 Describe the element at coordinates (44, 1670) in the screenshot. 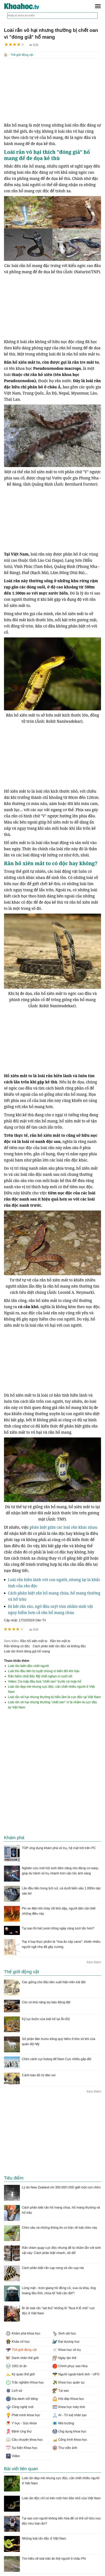

I see `Loài thú đầu tiên bị tuyệt chủng vì biến đổi khí hậu` at that location.